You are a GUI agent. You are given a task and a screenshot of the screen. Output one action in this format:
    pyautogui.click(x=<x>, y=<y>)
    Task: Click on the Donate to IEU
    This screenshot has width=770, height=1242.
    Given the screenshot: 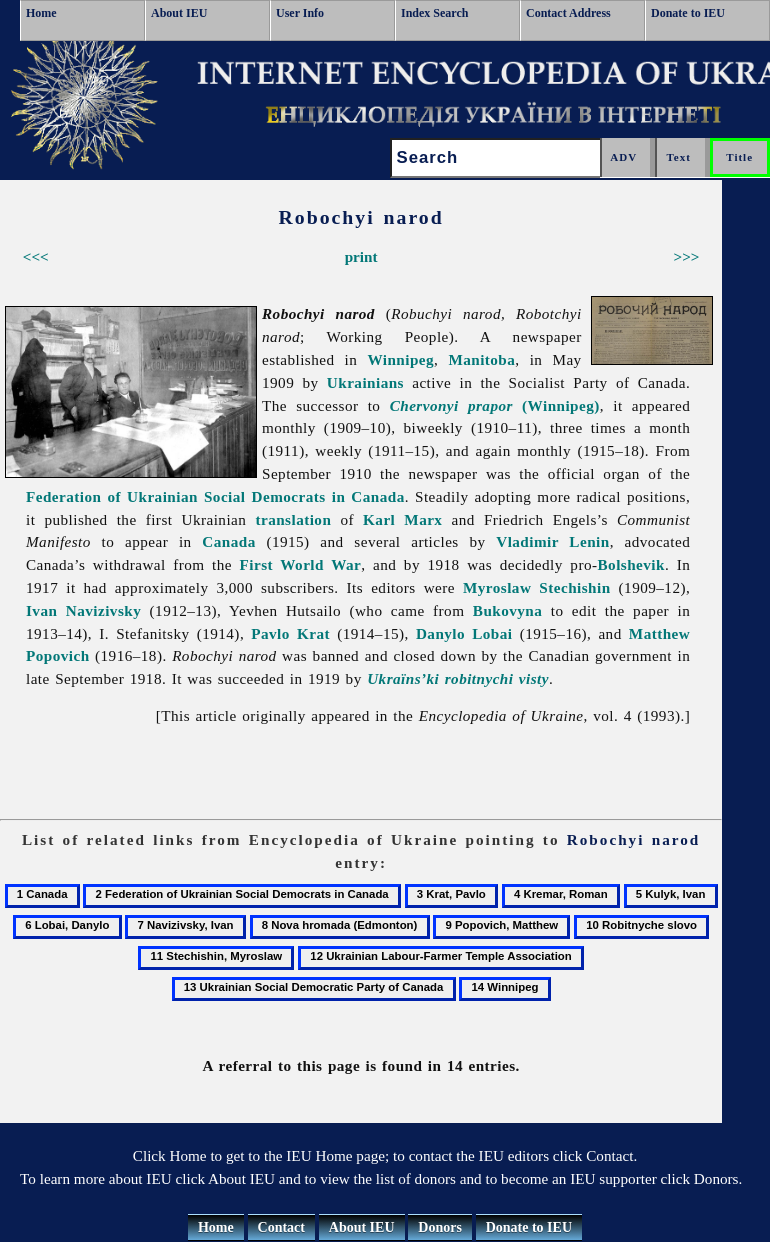 What is the action you would take?
    pyautogui.click(x=688, y=13)
    